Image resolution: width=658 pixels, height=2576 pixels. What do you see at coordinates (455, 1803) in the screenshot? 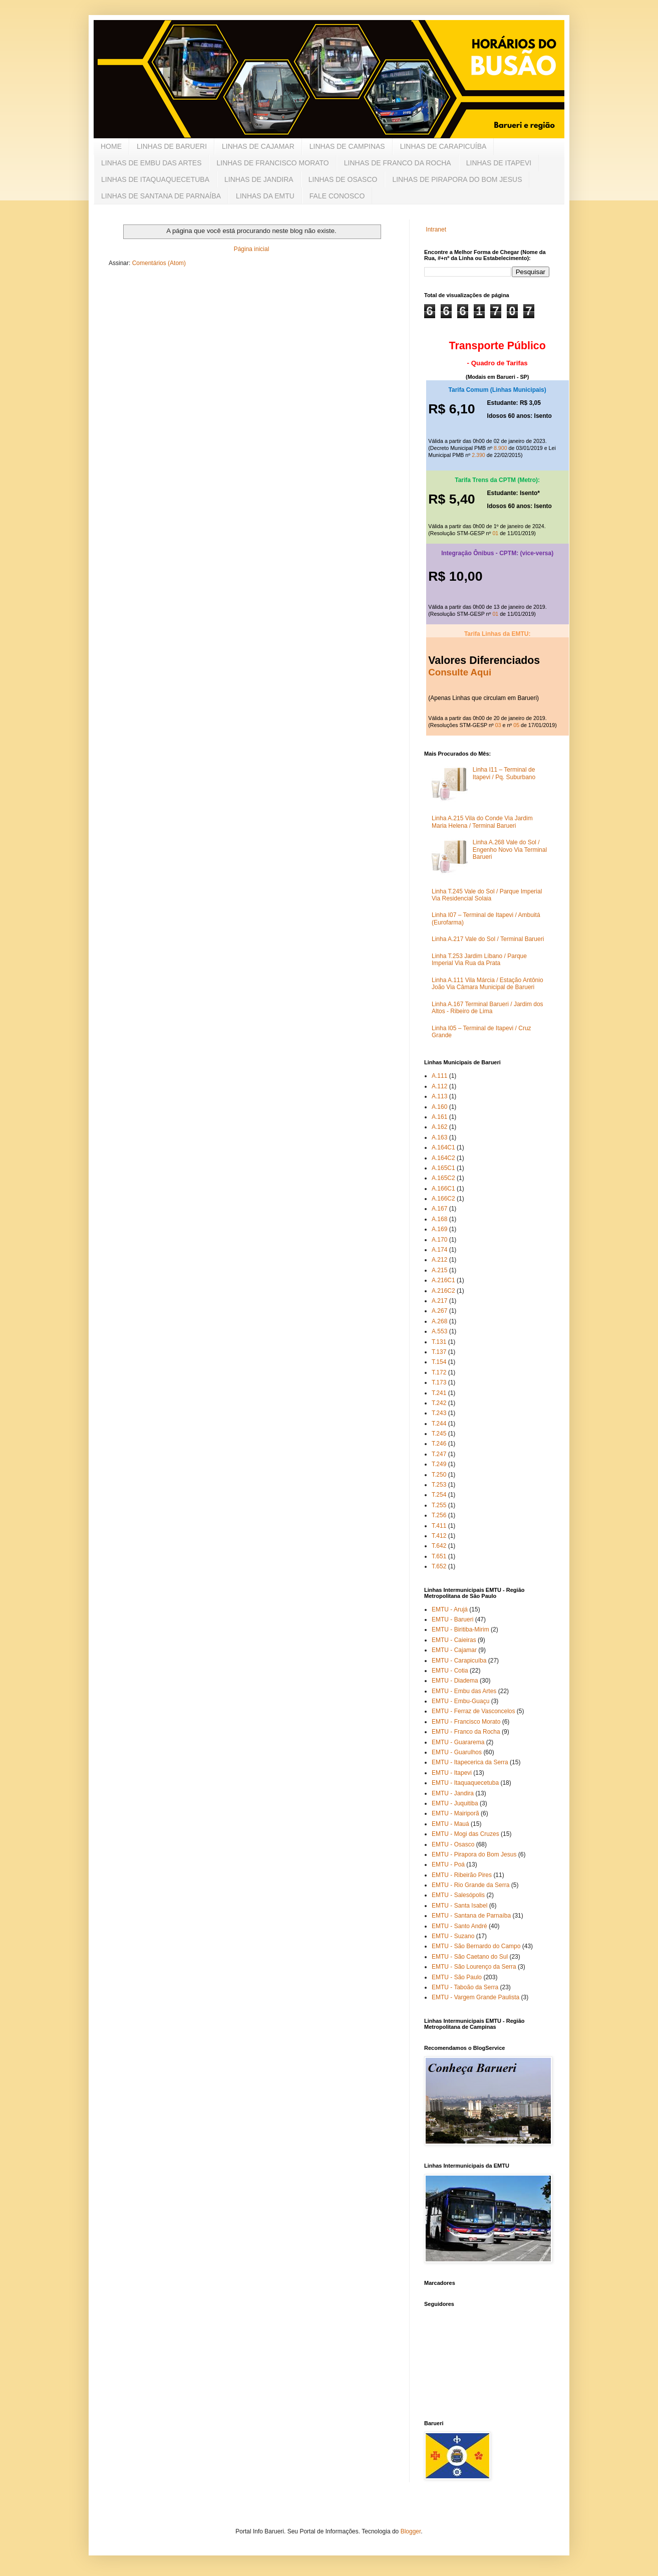
I see `EMTU - Juquitiba` at bounding box center [455, 1803].